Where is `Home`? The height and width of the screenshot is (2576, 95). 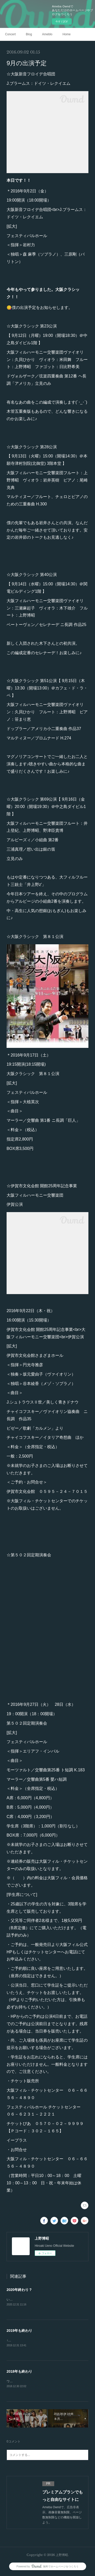 Home is located at coordinates (67, 34).